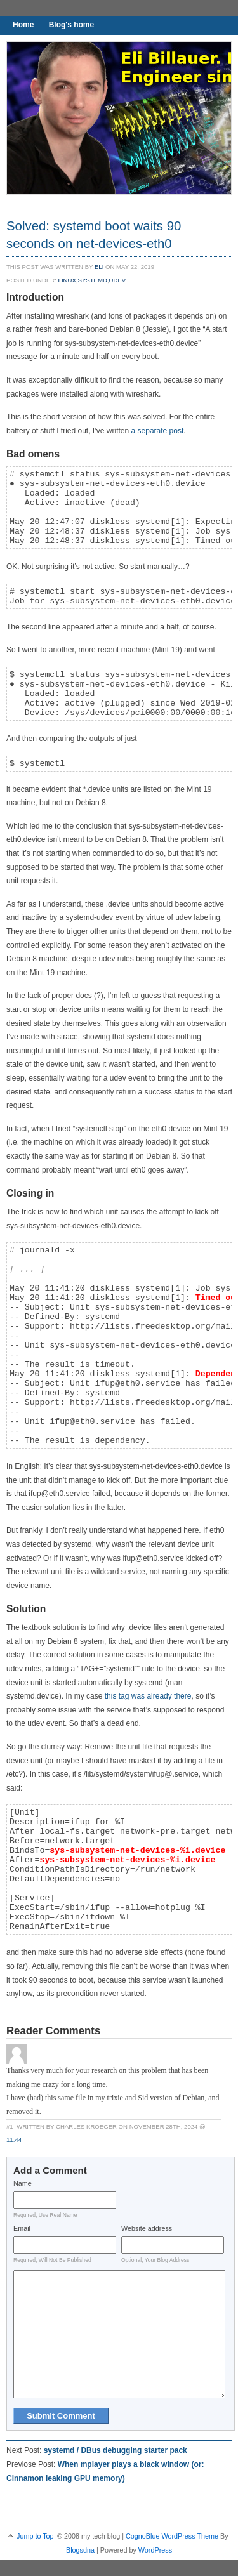 The width and height of the screenshot is (238, 2576). Describe the element at coordinates (115, 2450) in the screenshot. I see `systemd / DBus debugging starter pack` at that location.